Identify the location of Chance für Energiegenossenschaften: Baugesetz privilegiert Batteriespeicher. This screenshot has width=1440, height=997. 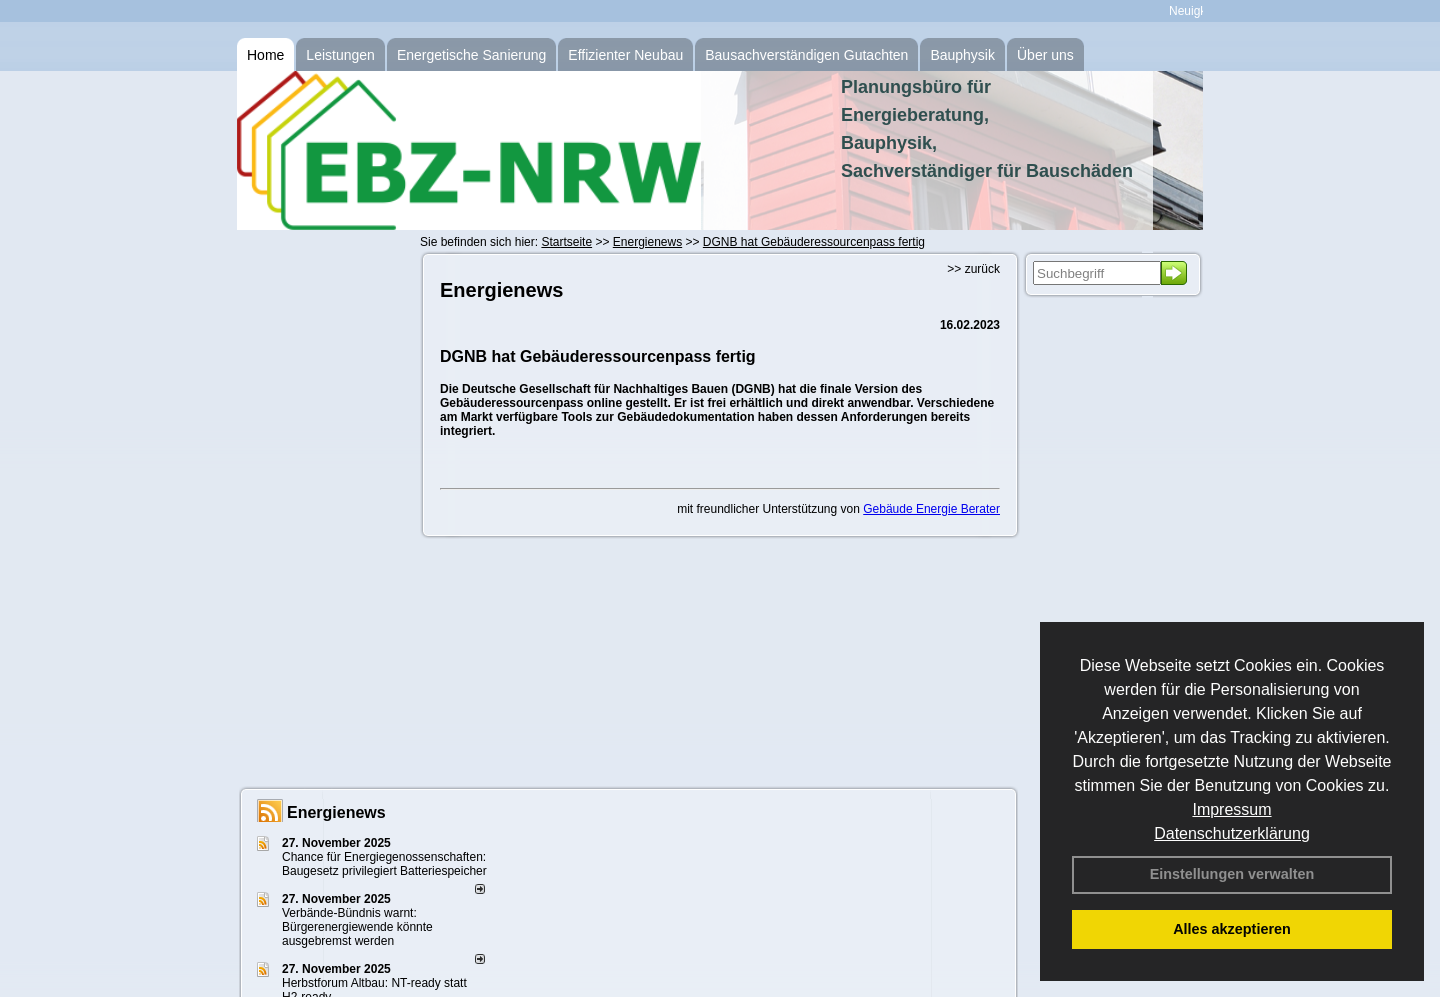
(384, 864).